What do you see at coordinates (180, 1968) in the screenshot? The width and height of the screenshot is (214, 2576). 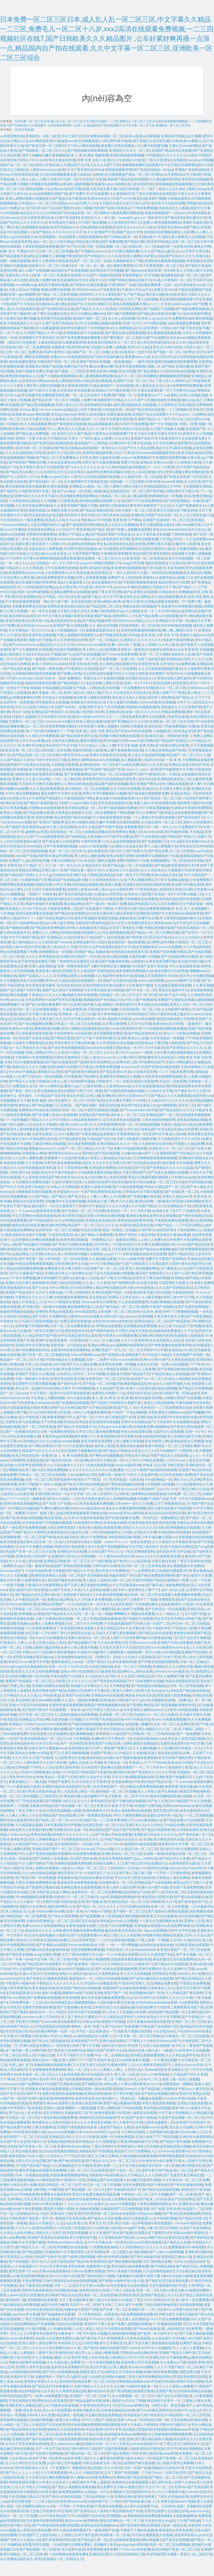 I see `久久亚洲中文字幕` at bounding box center [180, 1968].